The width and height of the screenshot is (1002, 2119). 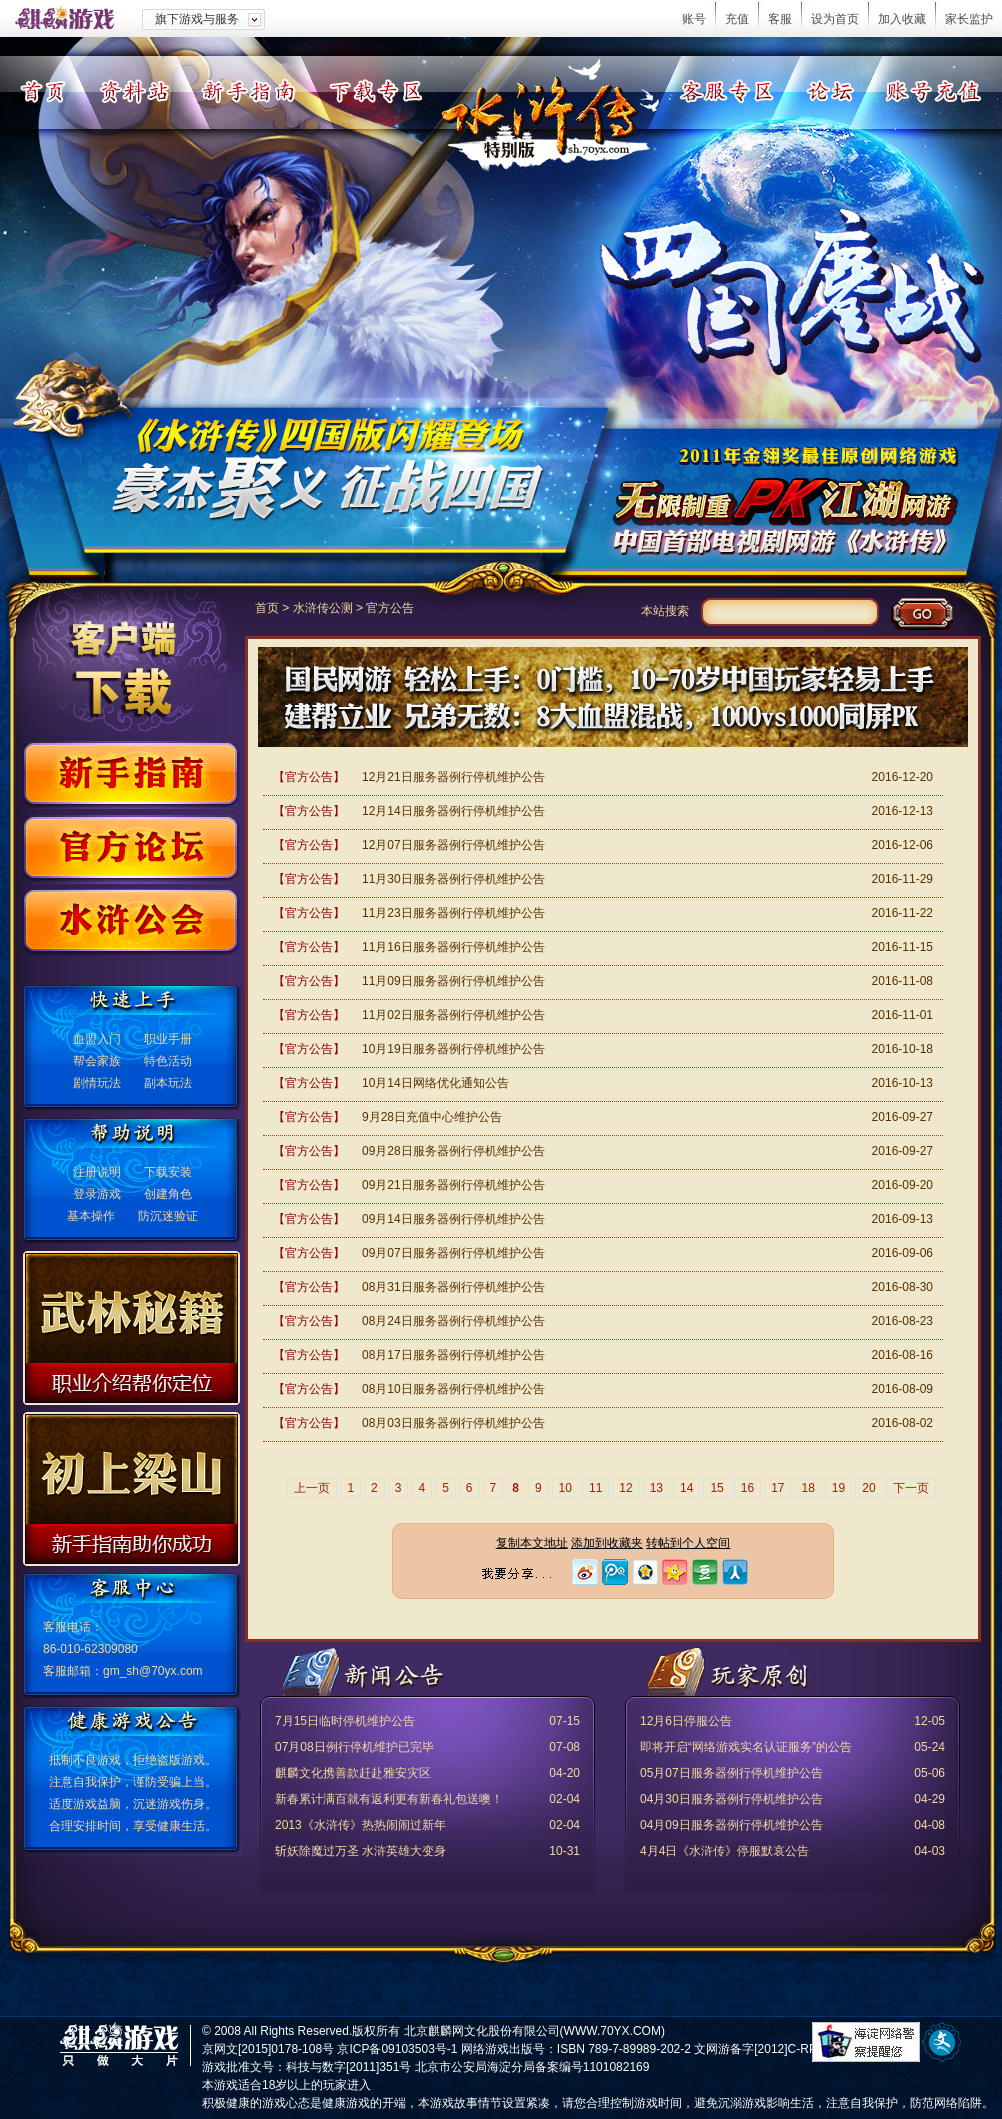 What do you see at coordinates (656, 1488) in the screenshot?
I see `13` at bounding box center [656, 1488].